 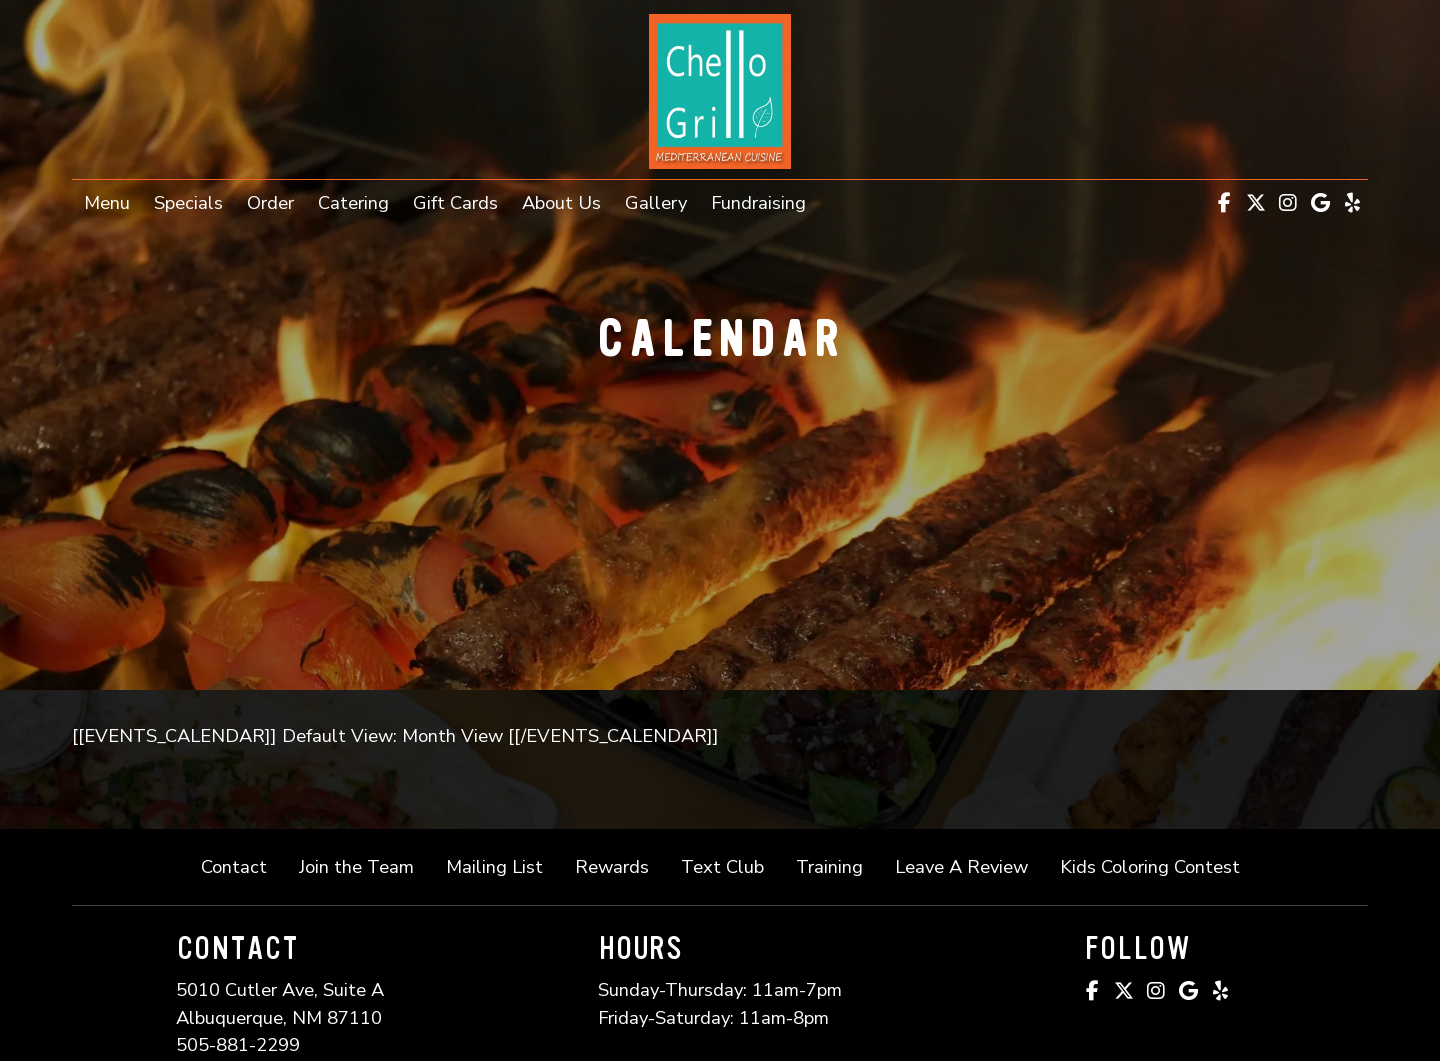 I want to click on Gallery, so click(x=656, y=202).